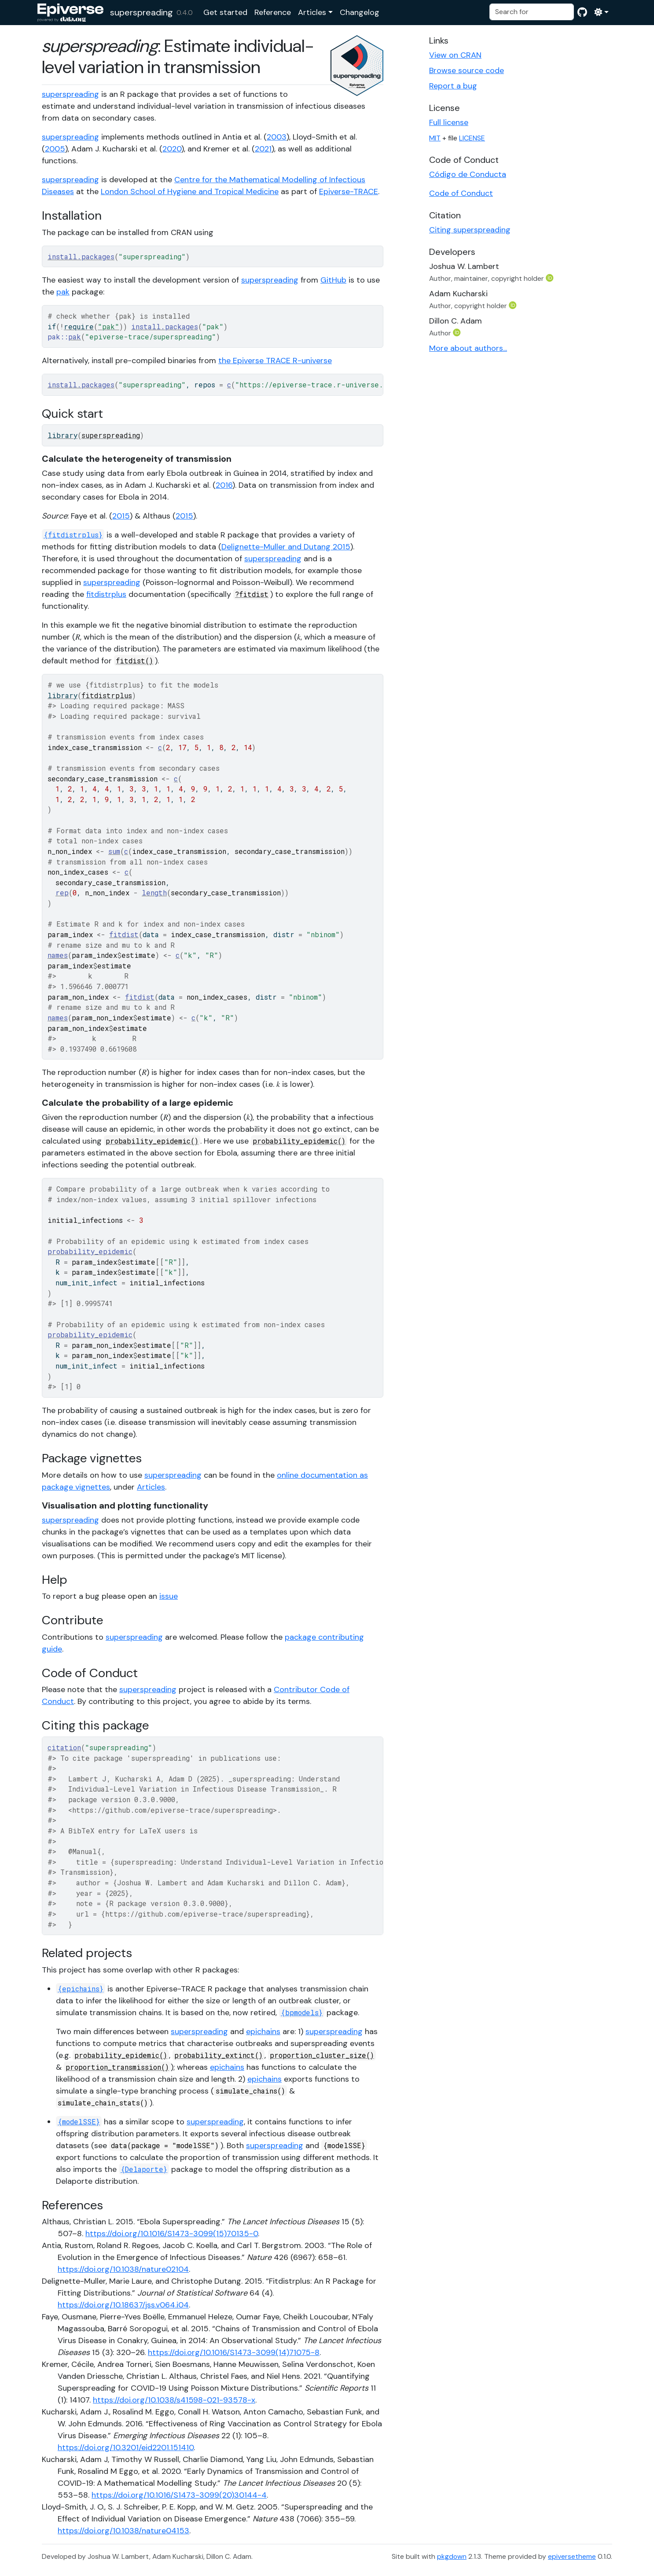 The height and width of the screenshot is (2576, 654). I want to click on "pak", so click(108, 326).